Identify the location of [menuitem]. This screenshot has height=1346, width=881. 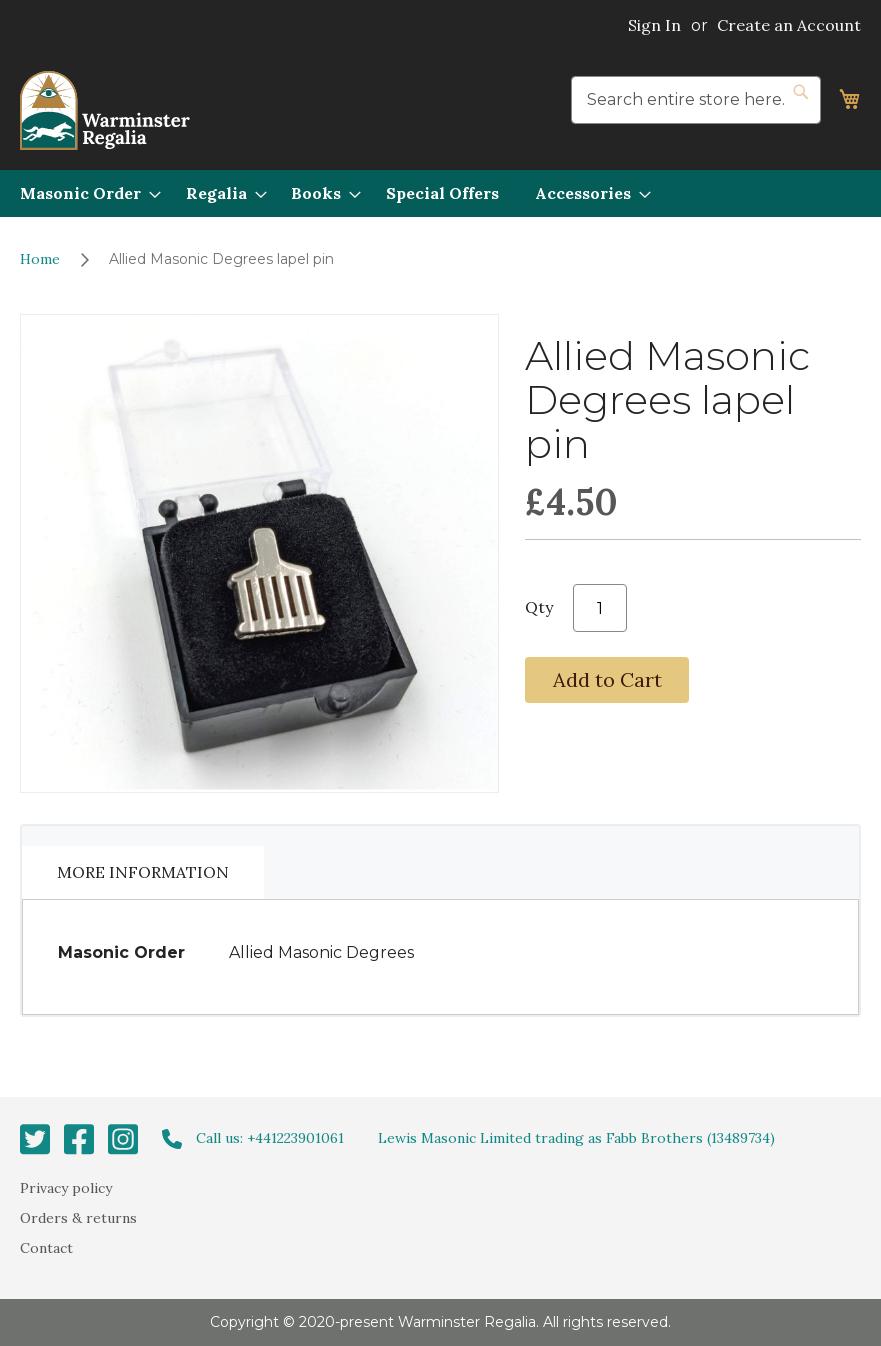
(84, 193).